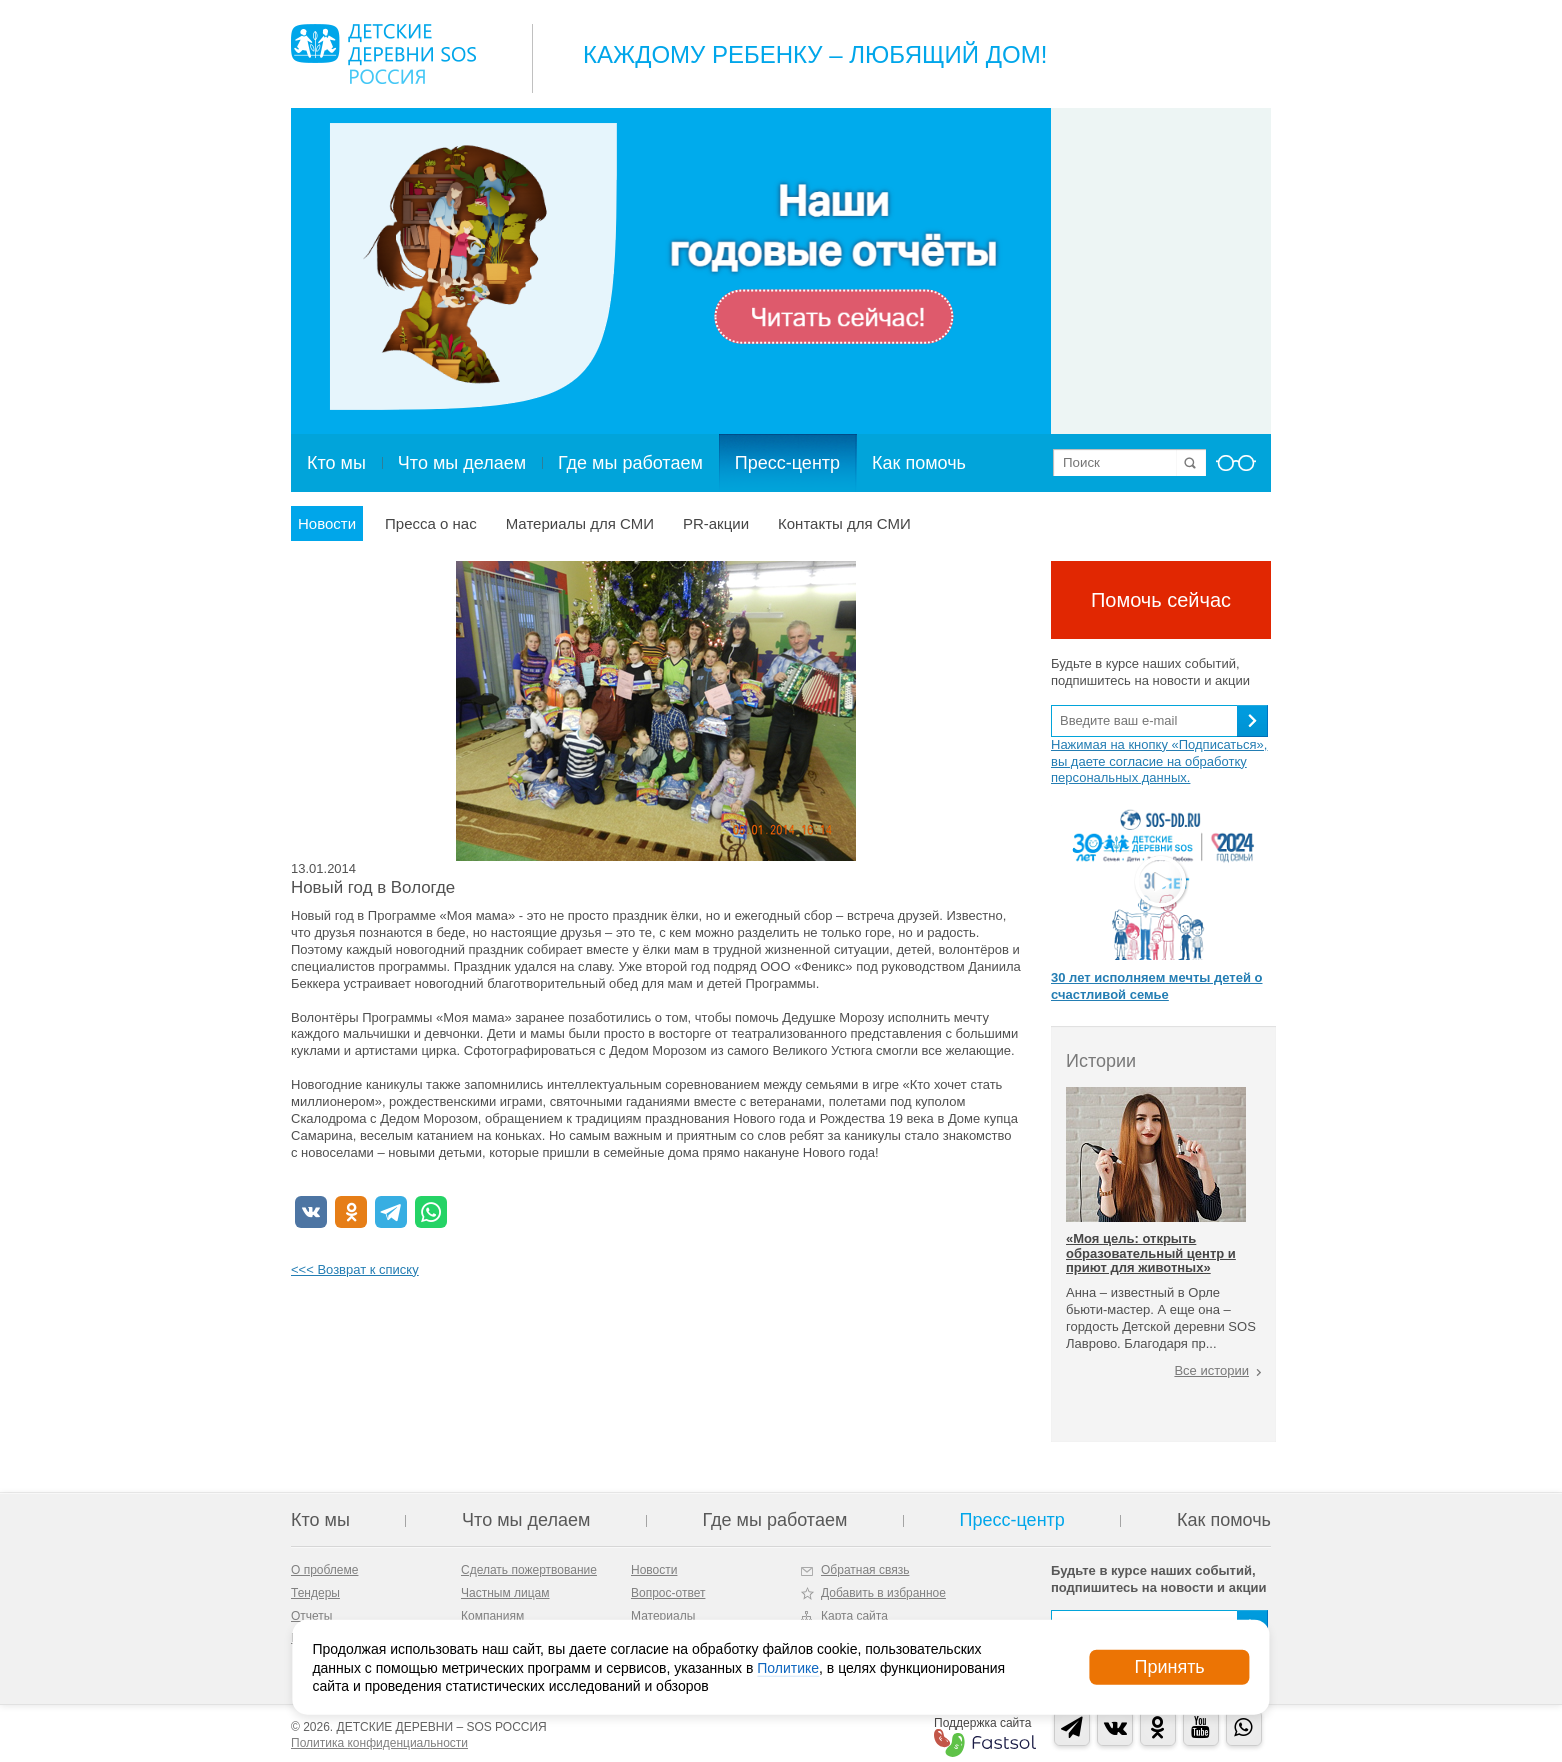 The image size is (1562, 1762). I want to click on Материалы, so click(663, 1616).